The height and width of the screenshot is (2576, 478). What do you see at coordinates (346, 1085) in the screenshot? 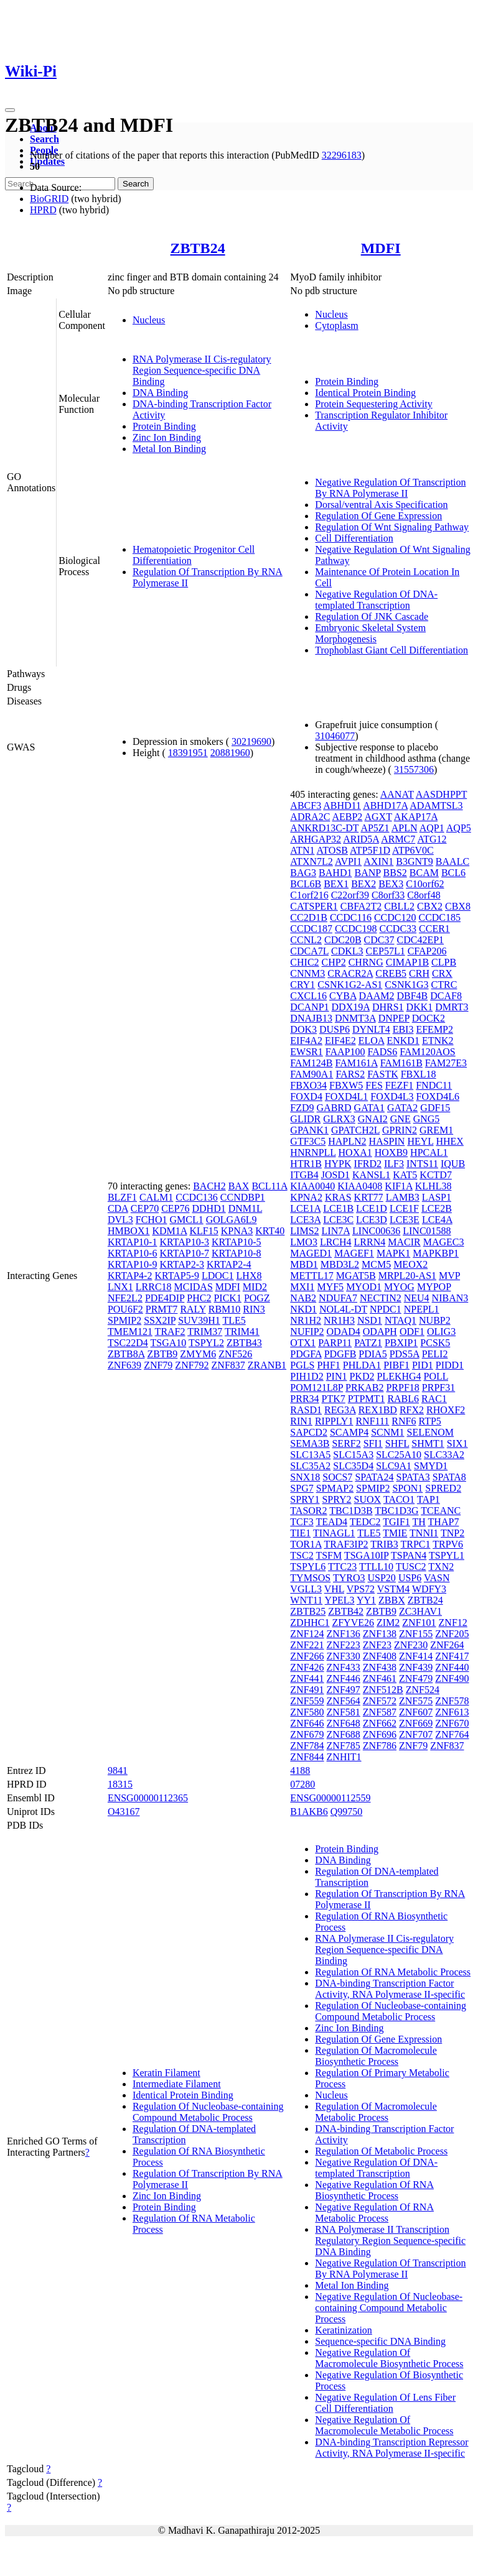
I see `FBXW5` at bounding box center [346, 1085].